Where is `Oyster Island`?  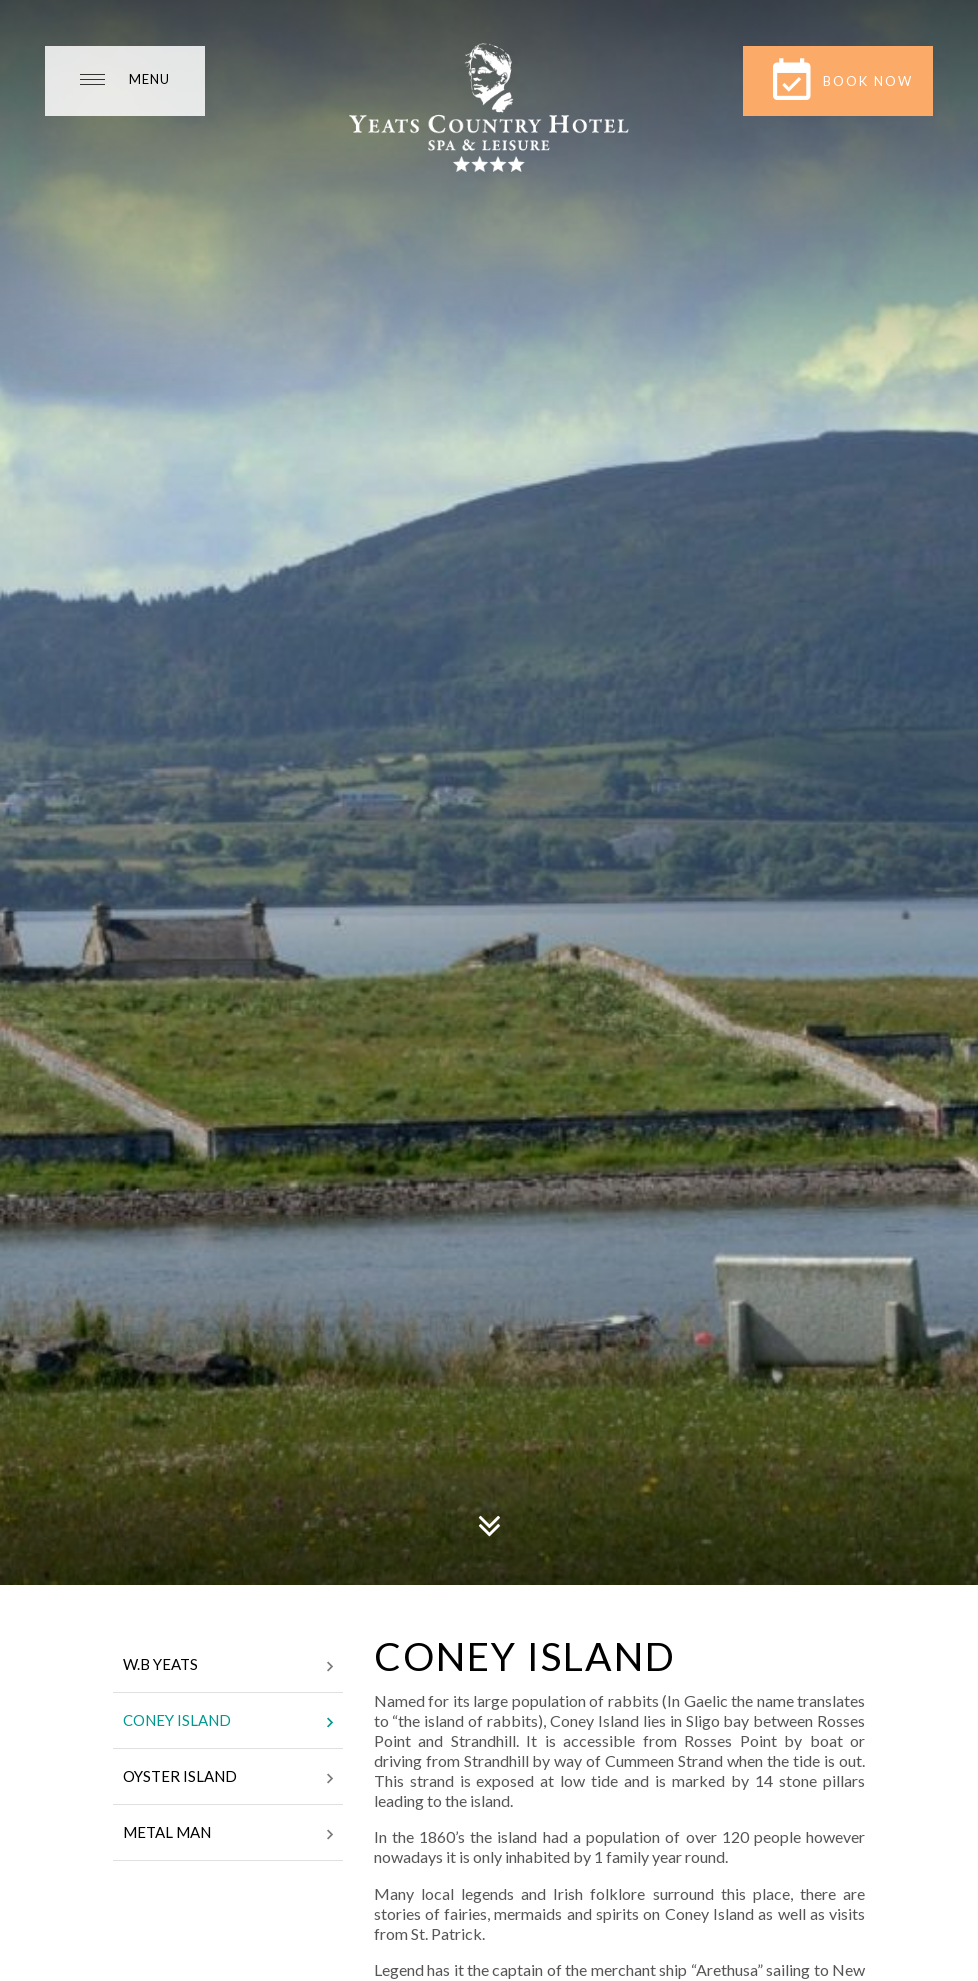 Oyster Island is located at coordinates (228, 1778).